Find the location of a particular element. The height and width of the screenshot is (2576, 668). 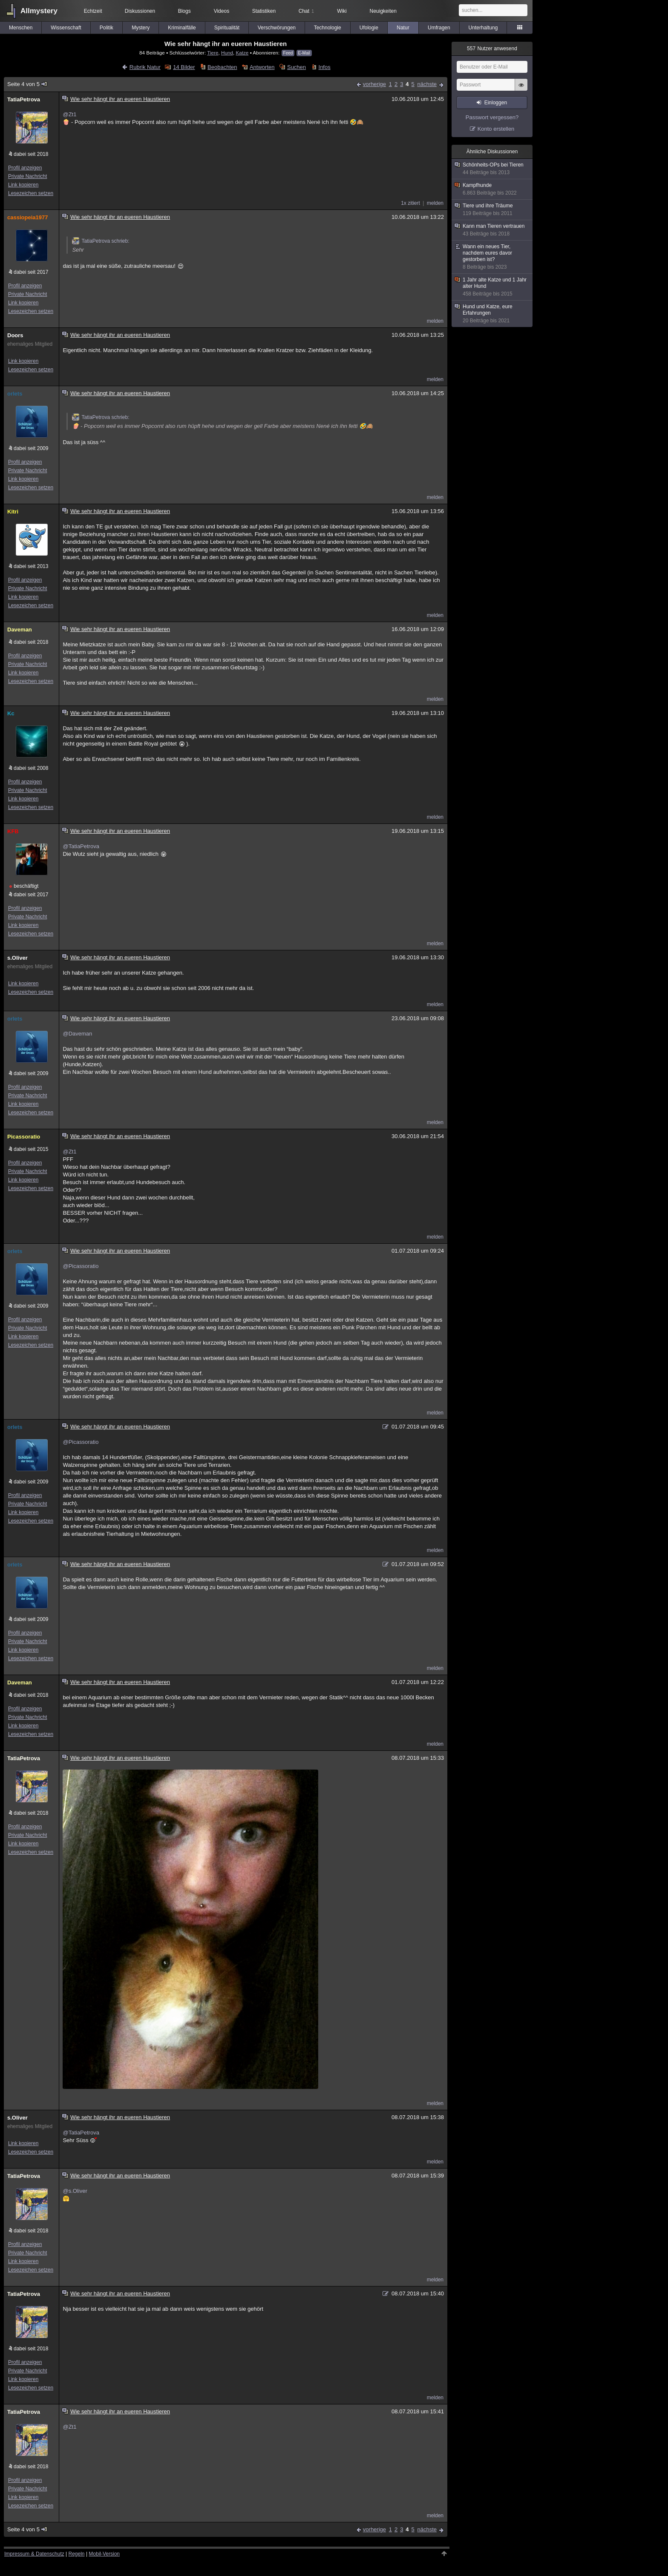

Allmystery is located at coordinates (39, 11).